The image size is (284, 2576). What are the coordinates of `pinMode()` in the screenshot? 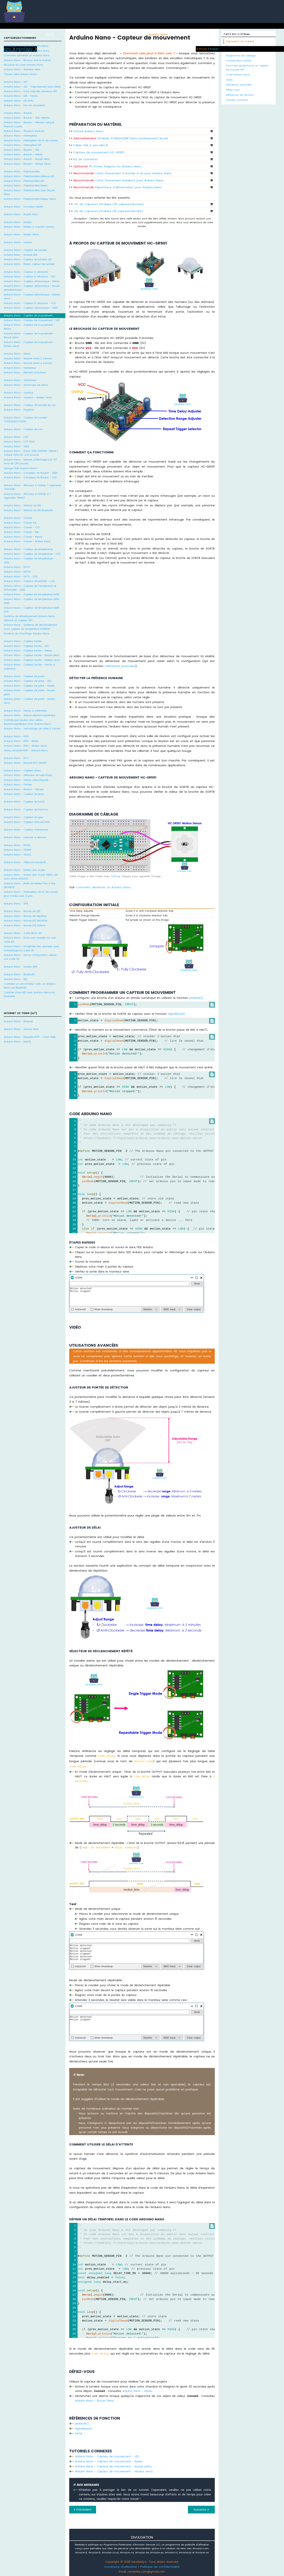 It's located at (196, 998).